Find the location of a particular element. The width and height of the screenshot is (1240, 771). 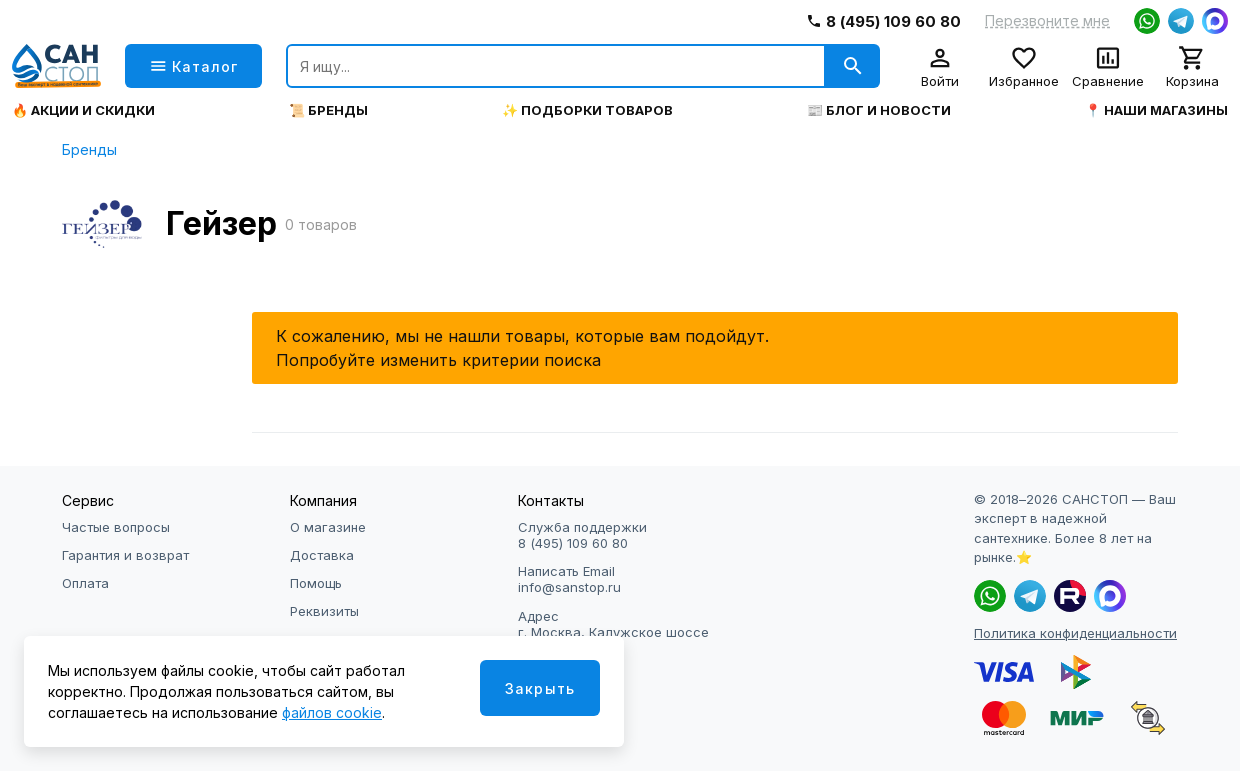

Служба поддержки 8 (495) 109 60 80 is located at coordinates (582, 535).